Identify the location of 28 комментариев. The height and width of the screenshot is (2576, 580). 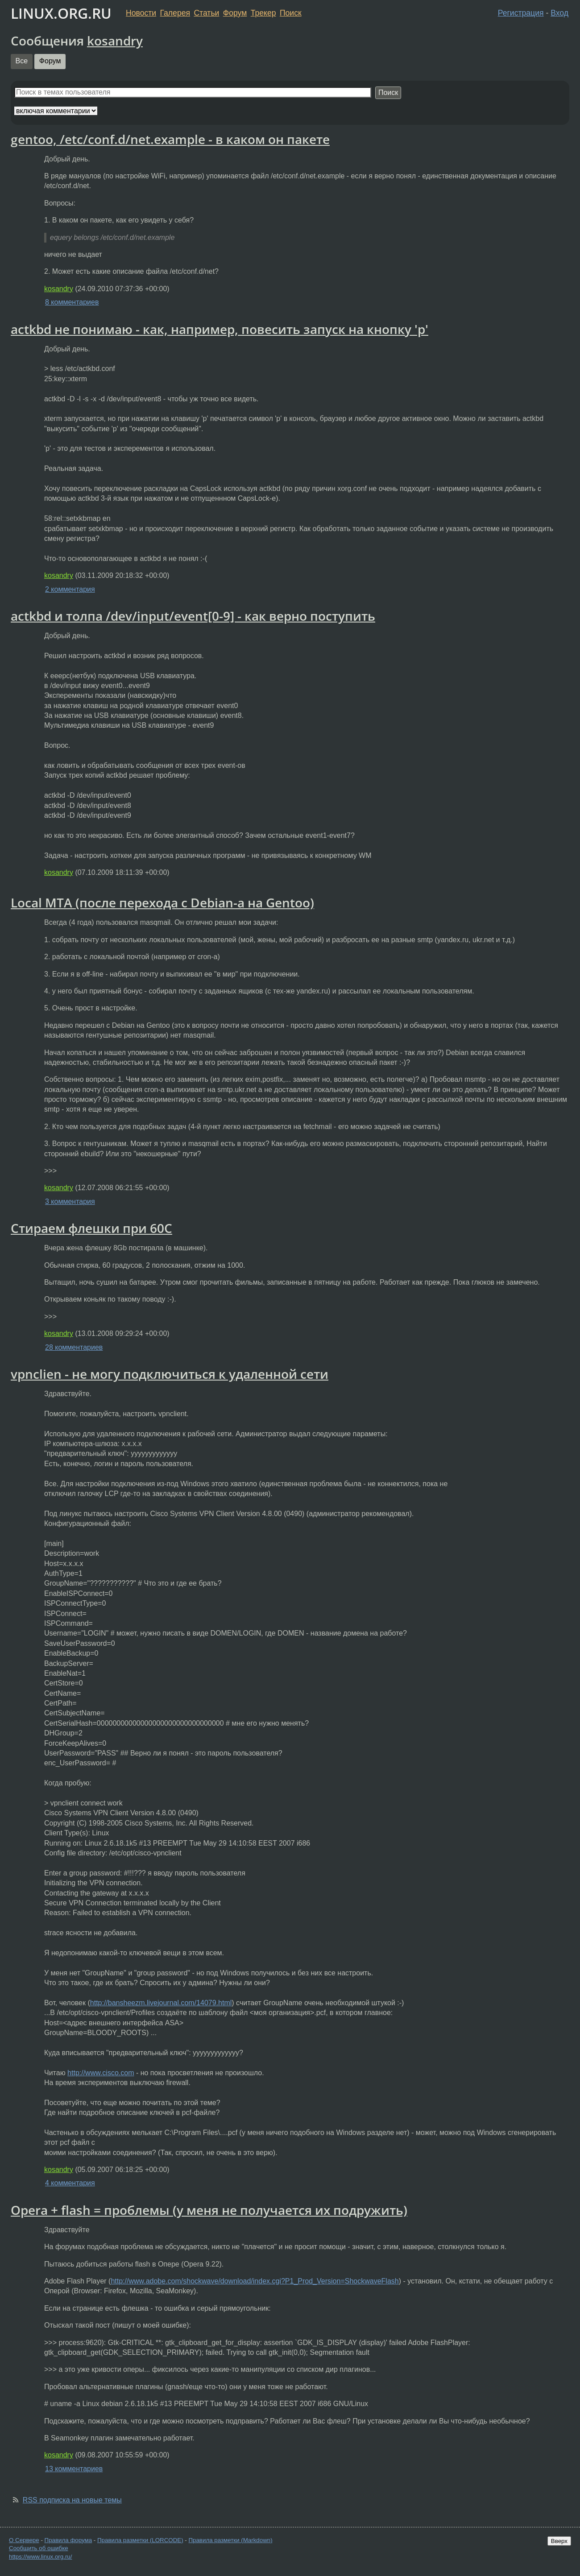
(74, 1347).